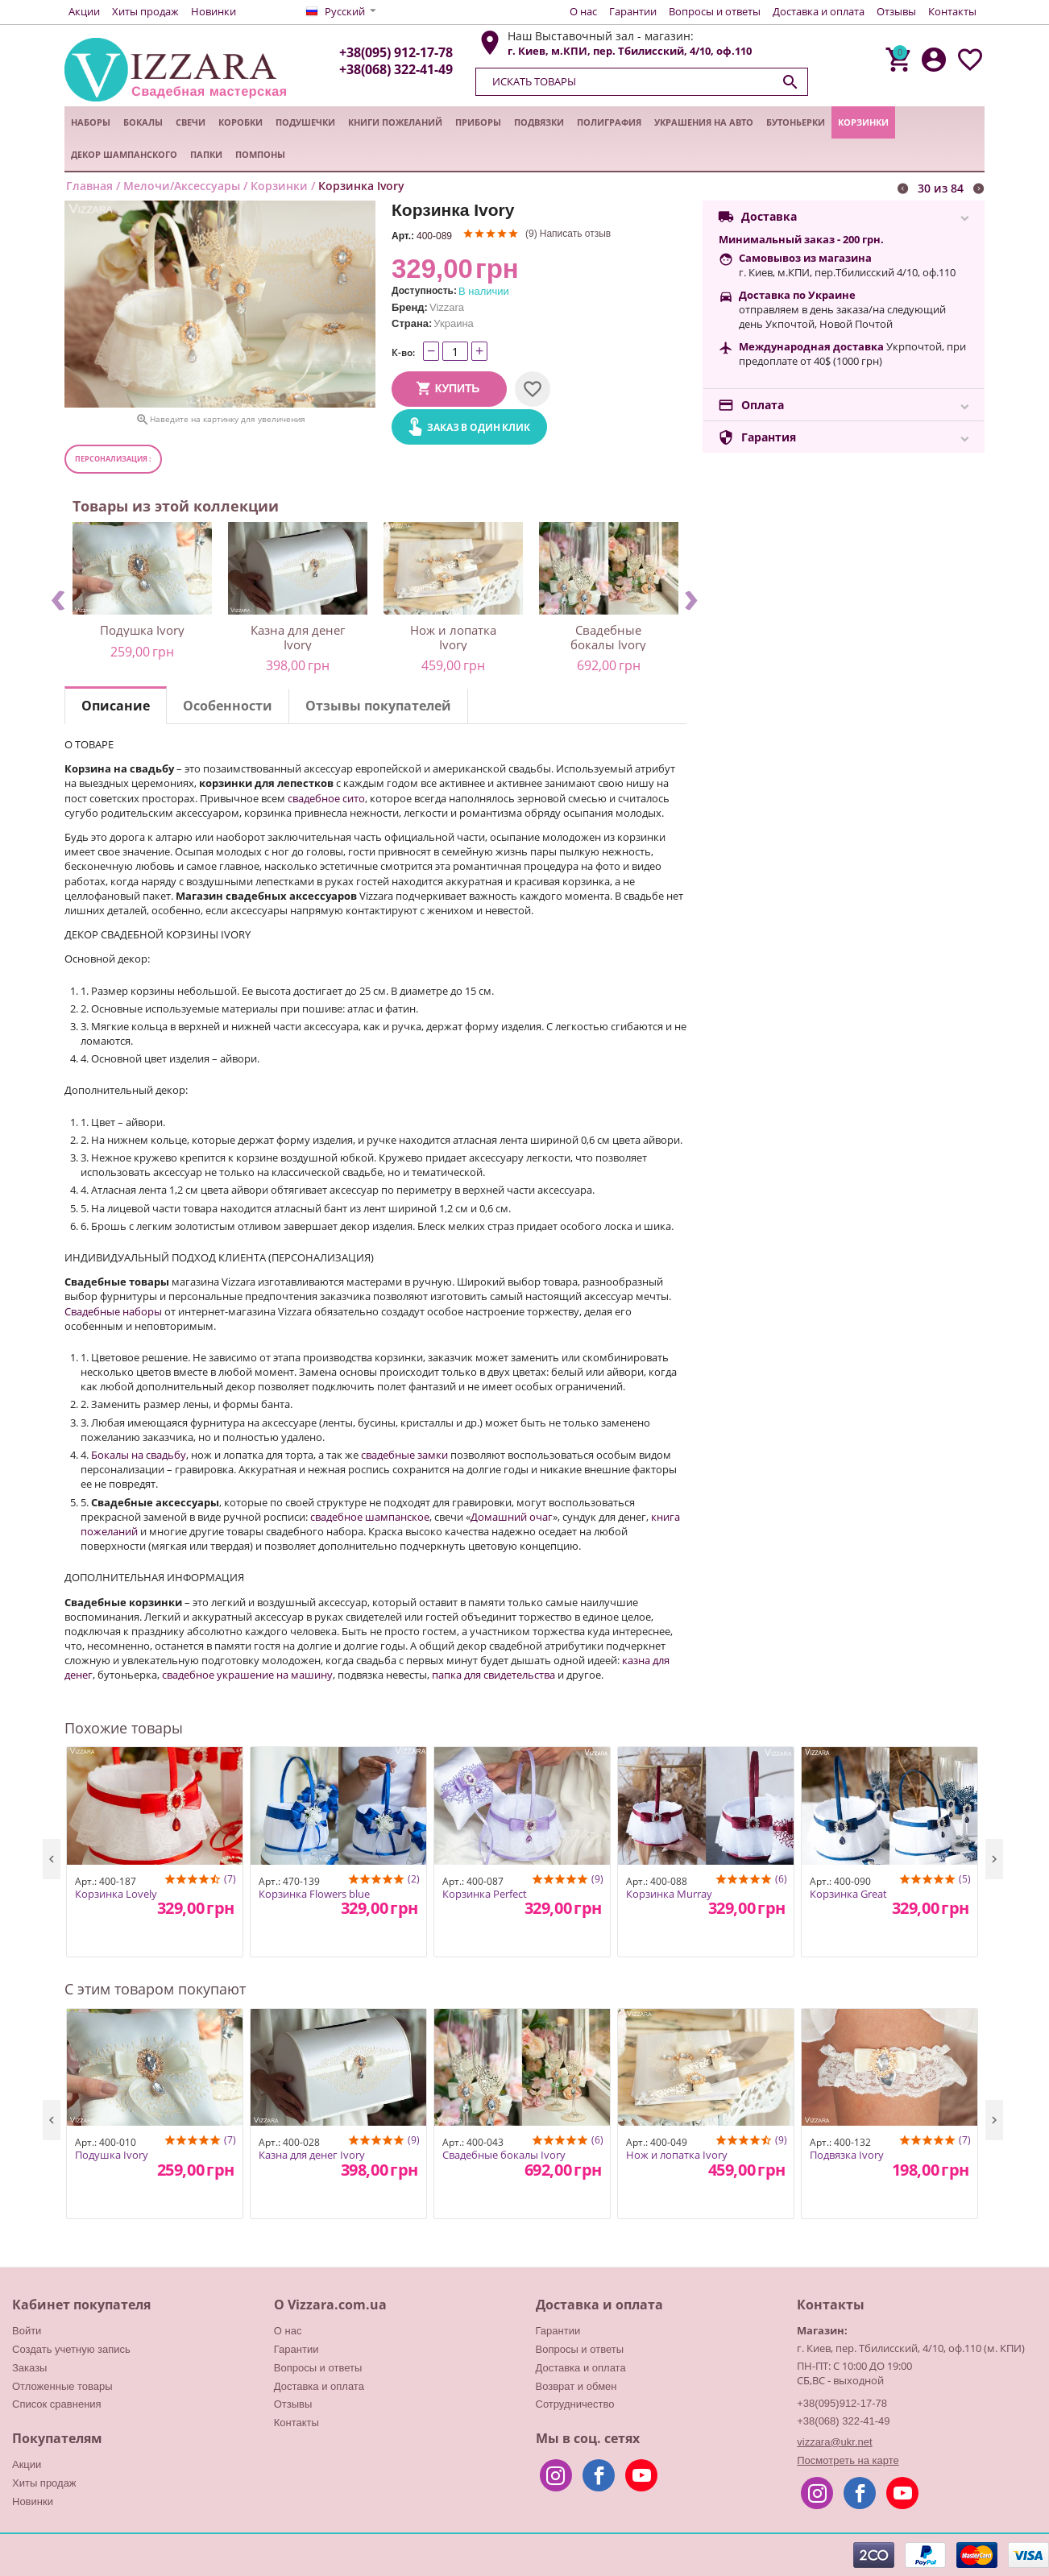 The height and width of the screenshot is (2576, 1049). I want to click on папка для свидетельства, so click(493, 1674).